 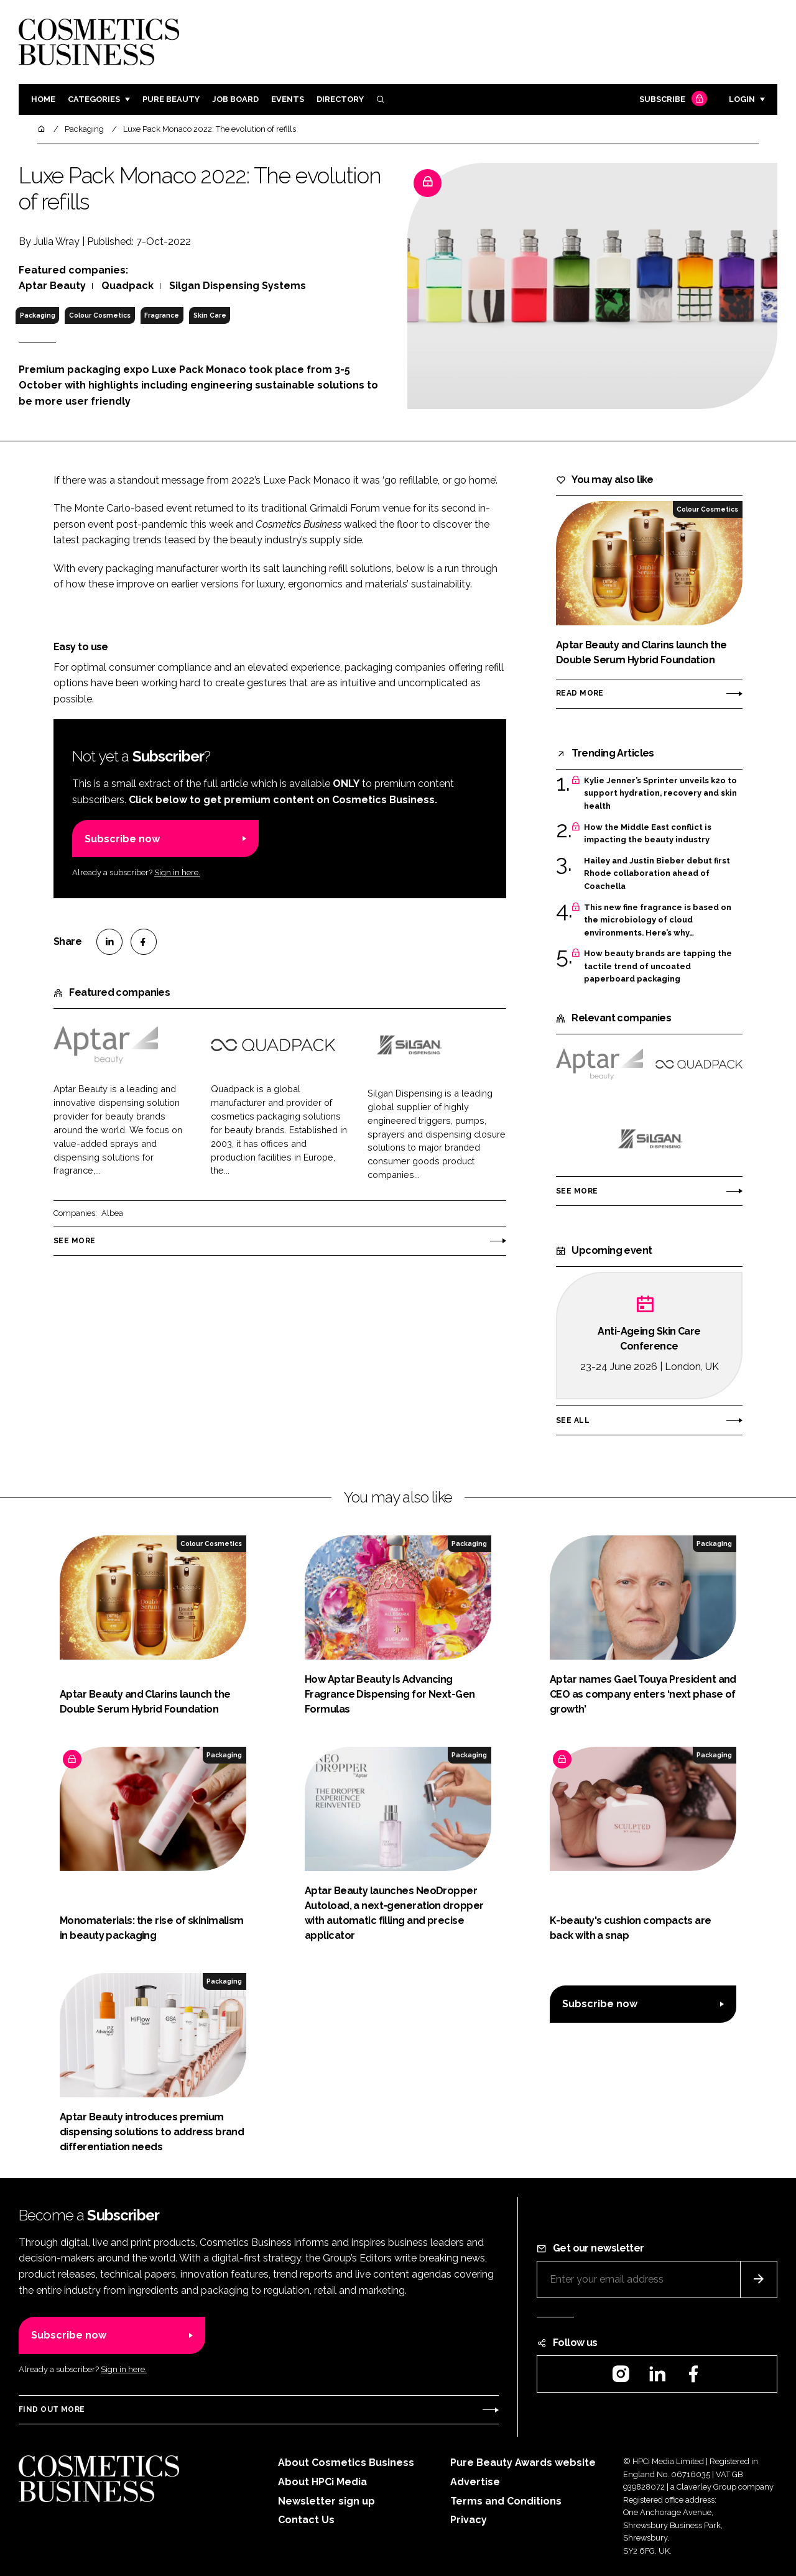 What do you see at coordinates (647, 834) in the screenshot?
I see `How the Middle East conflict is impacting the beauty industry` at bounding box center [647, 834].